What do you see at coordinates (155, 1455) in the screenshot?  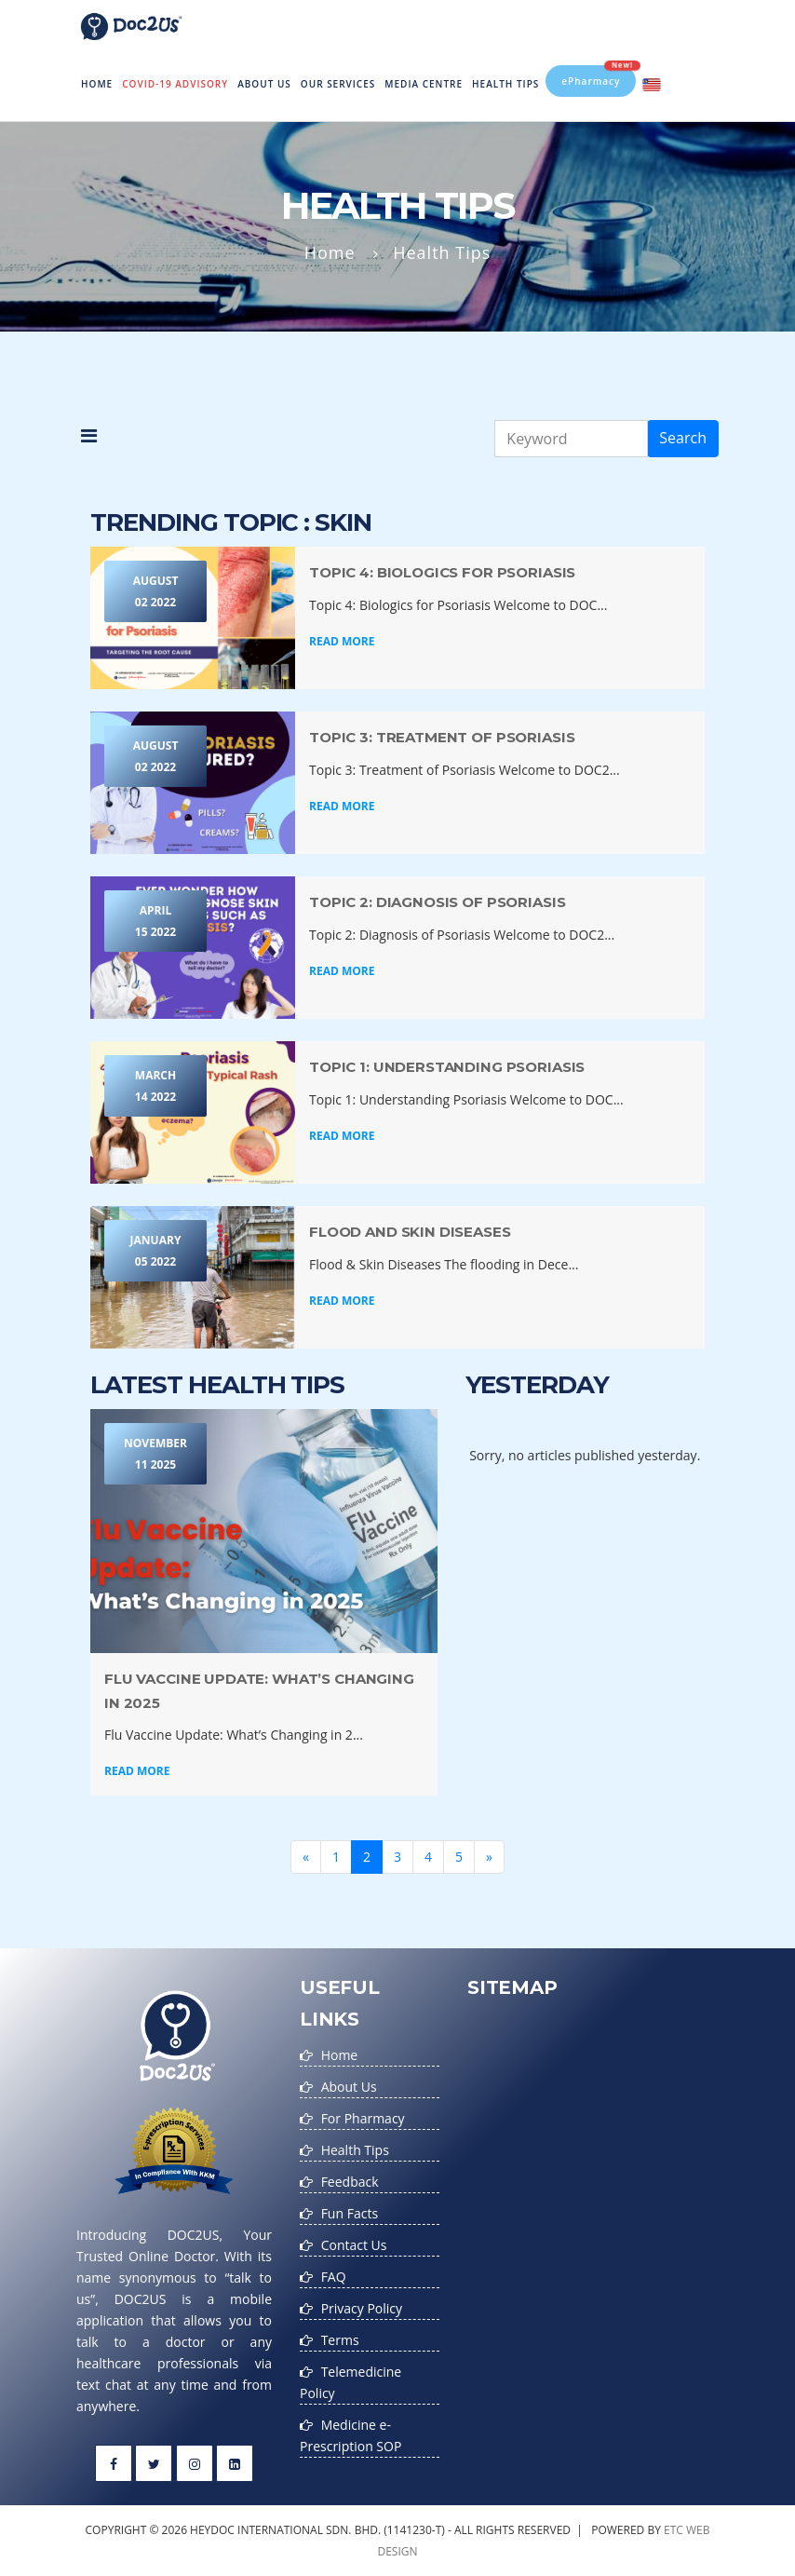 I see `November` at bounding box center [155, 1455].